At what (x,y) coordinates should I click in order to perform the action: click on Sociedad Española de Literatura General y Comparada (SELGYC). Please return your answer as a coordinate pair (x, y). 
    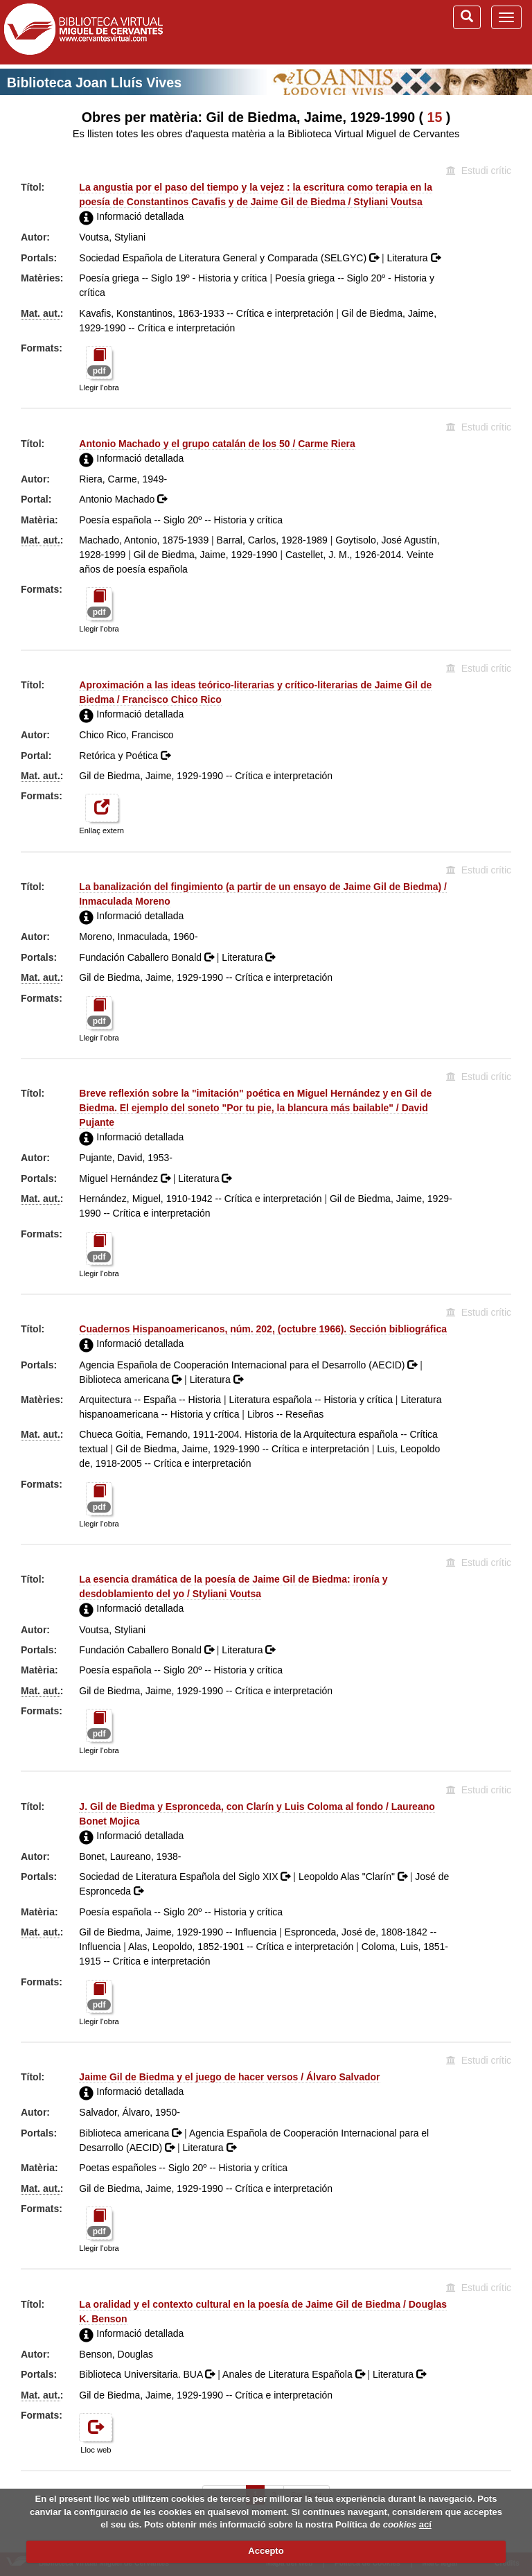
    Looking at the image, I should click on (230, 257).